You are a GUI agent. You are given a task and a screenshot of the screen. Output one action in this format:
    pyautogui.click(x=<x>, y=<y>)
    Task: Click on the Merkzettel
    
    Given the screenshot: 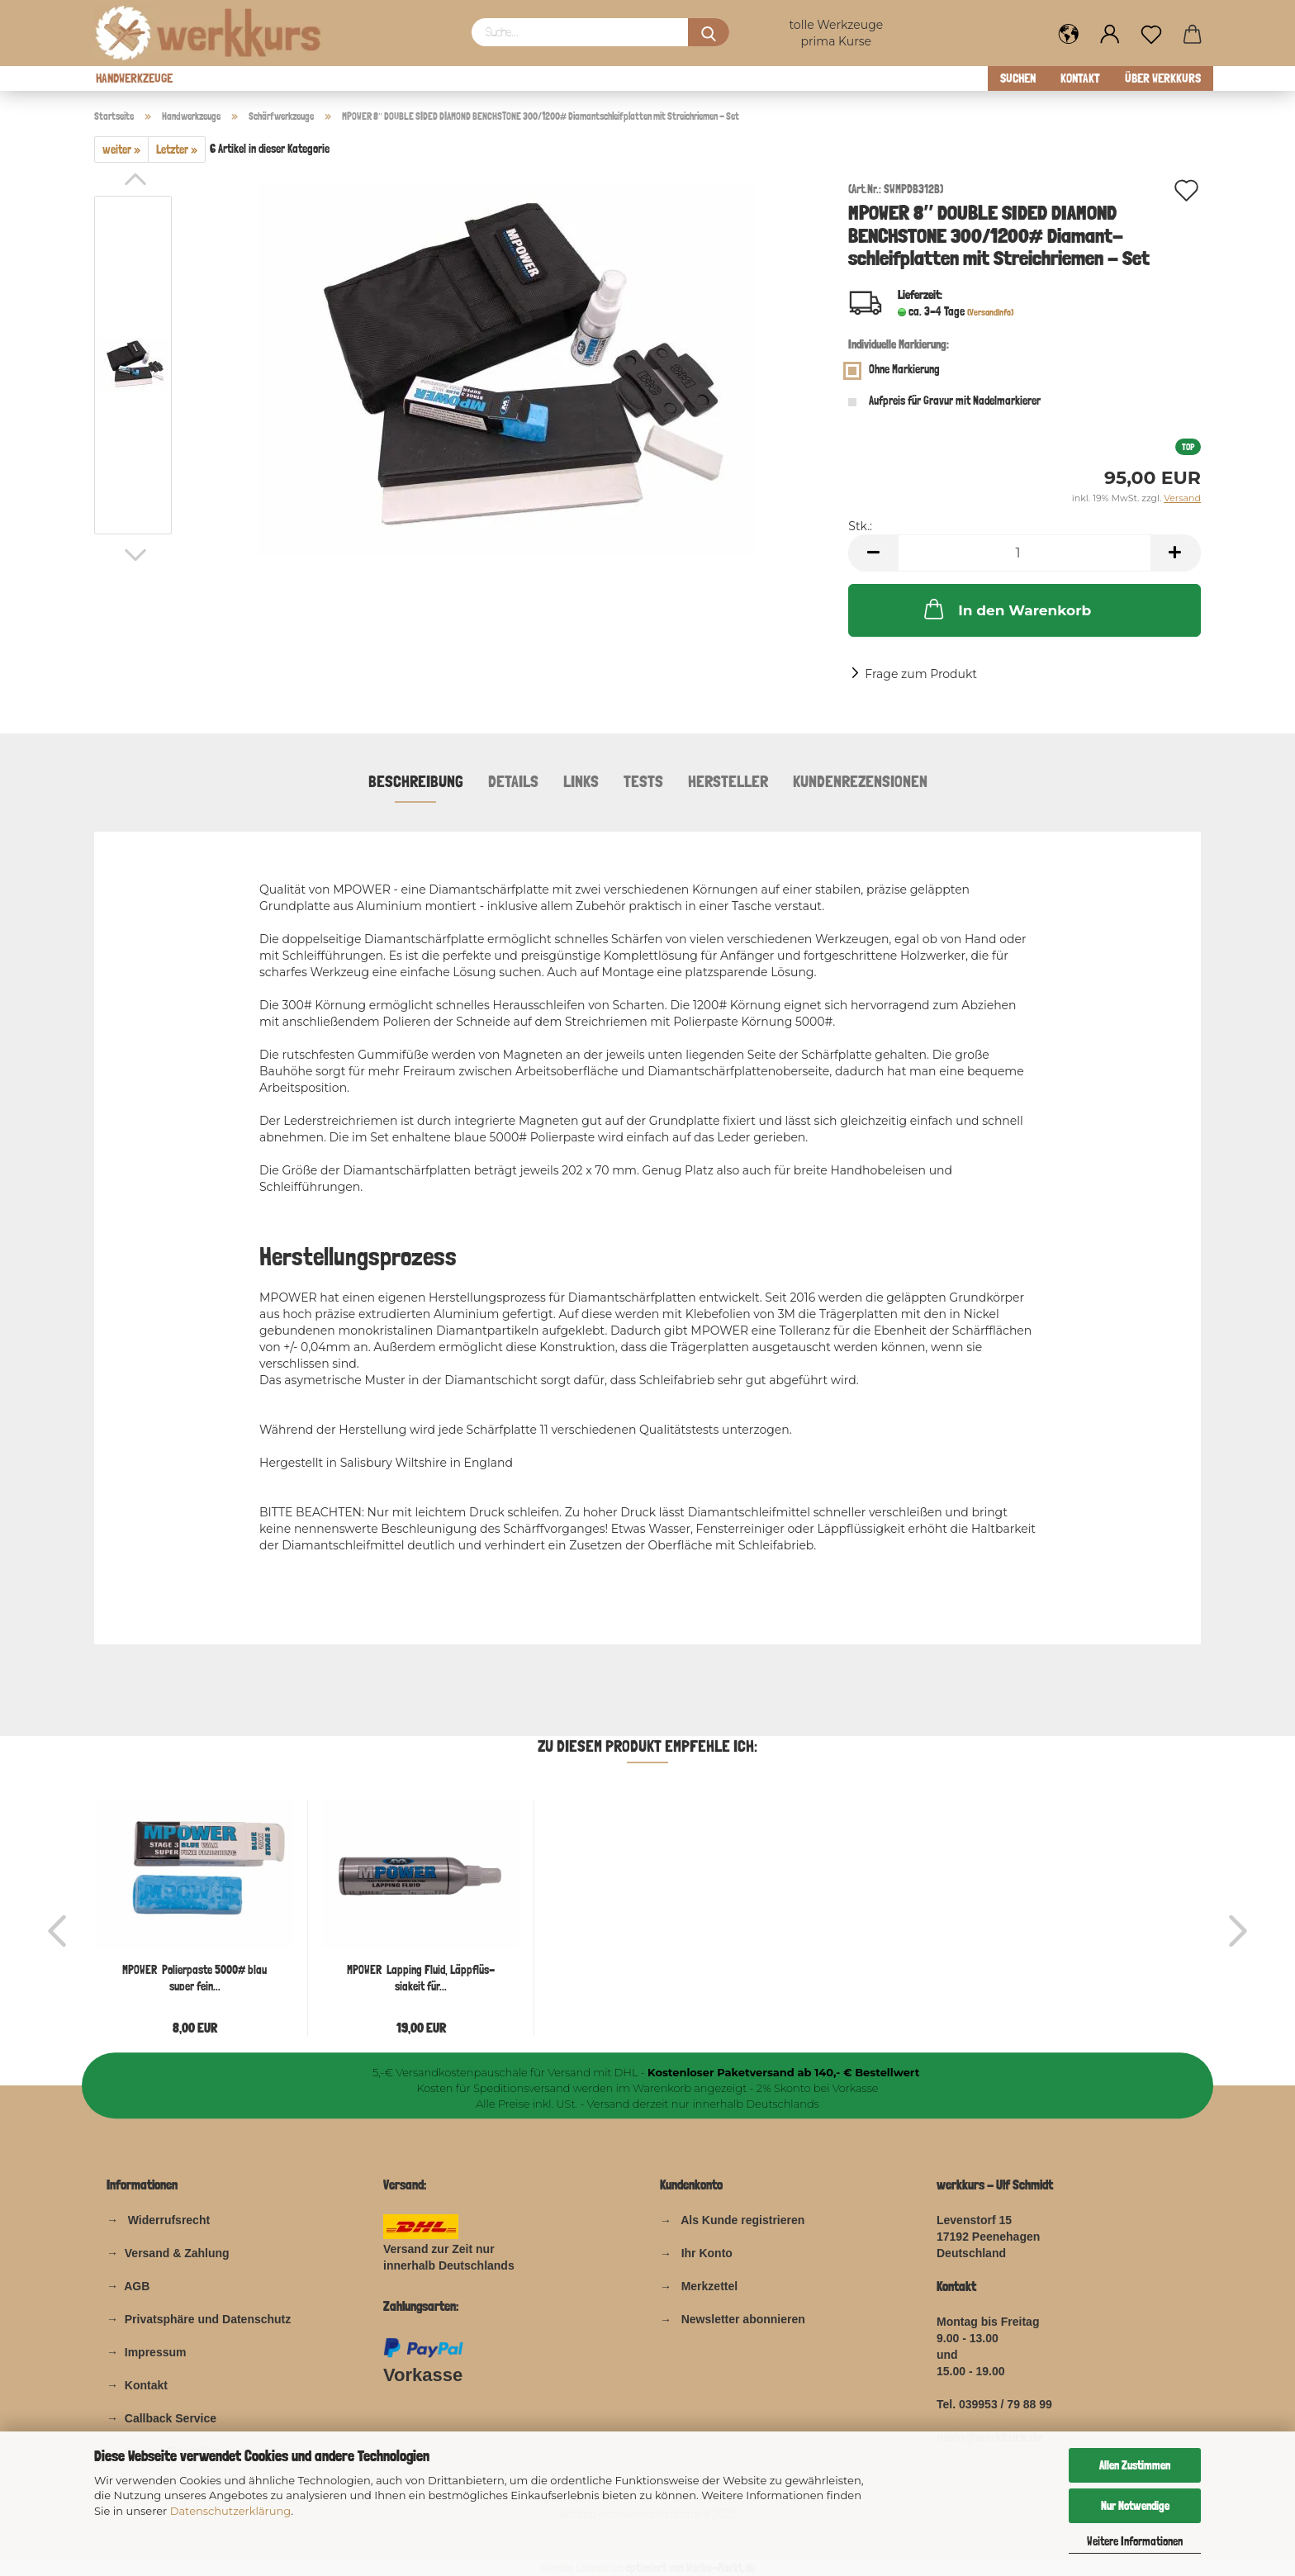 What is the action you would take?
    pyautogui.click(x=709, y=2286)
    